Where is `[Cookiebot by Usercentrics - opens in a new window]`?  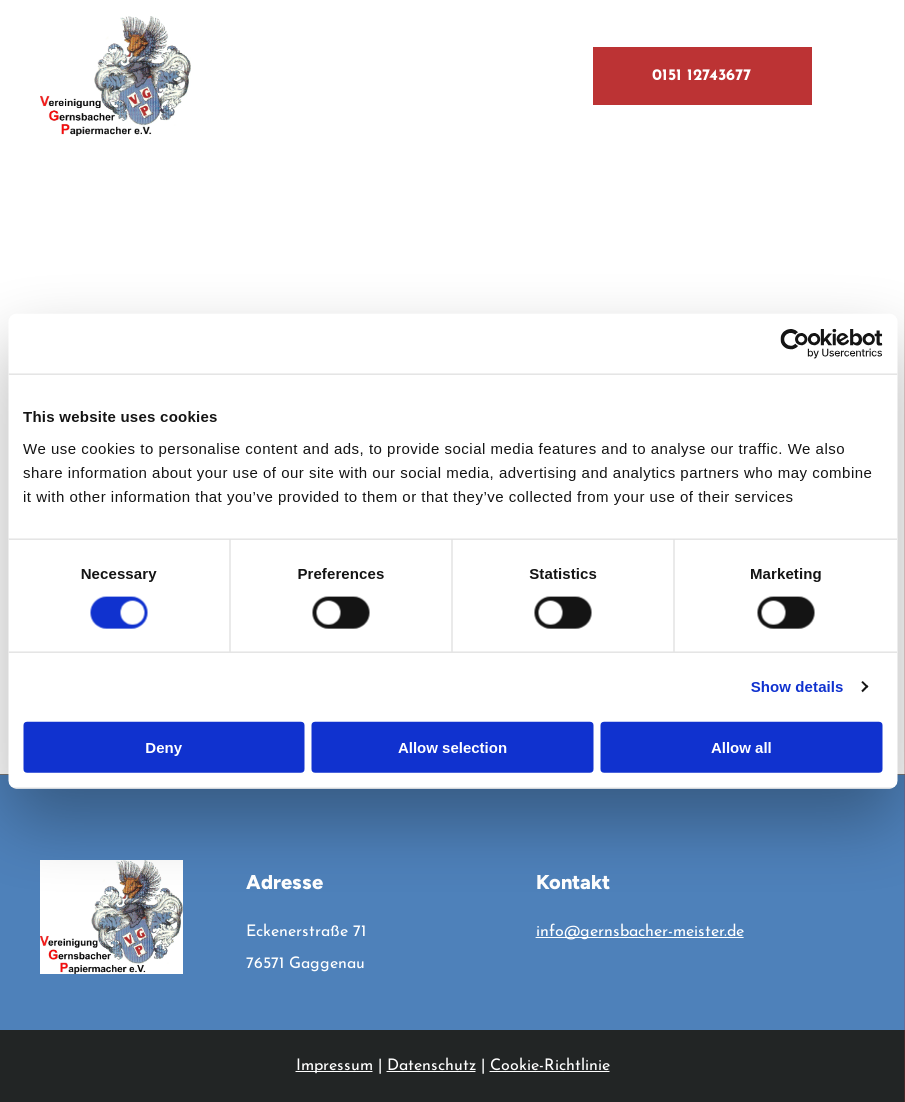
[Cookiebot by Usercentrics - opens in a new window] is located at coordinates (794, 344).